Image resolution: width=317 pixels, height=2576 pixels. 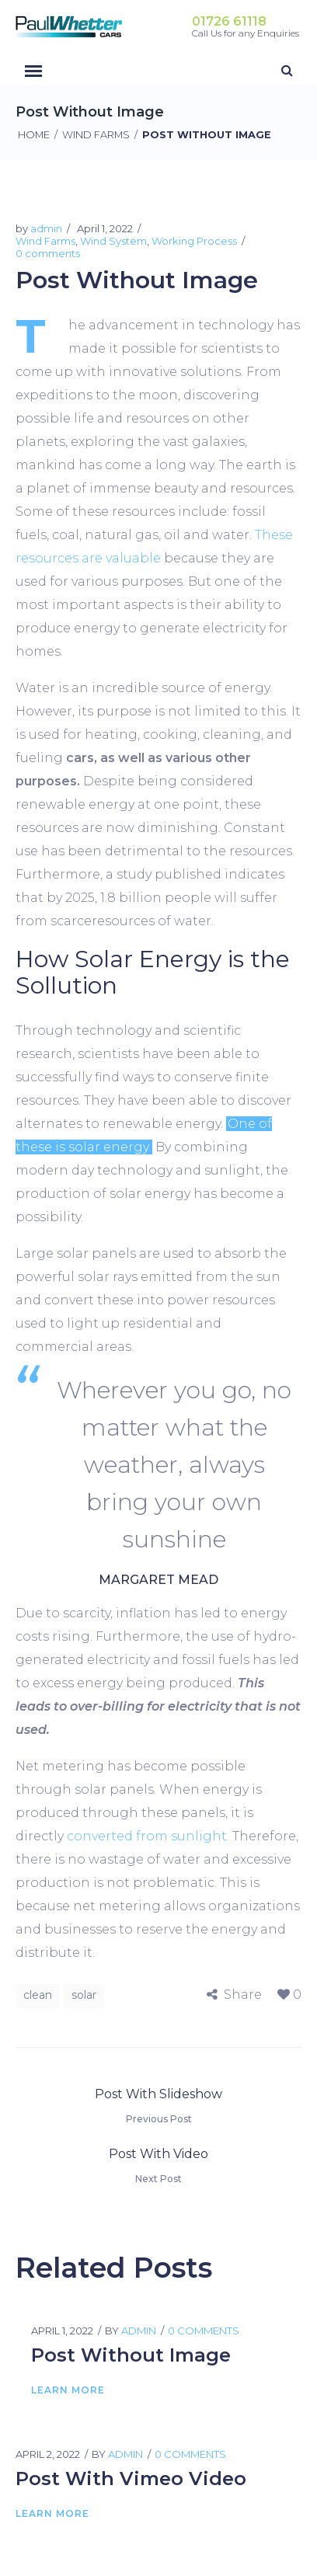 I want to click on Learn More, so click(x=68, y=2390).